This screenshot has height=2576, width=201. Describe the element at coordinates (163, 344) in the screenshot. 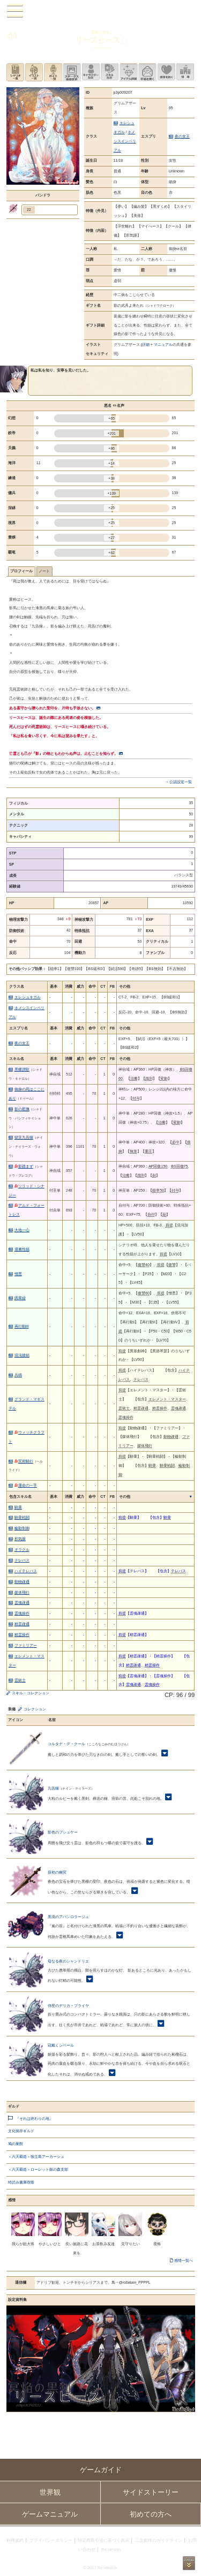

I see `マニュアル` at that location.